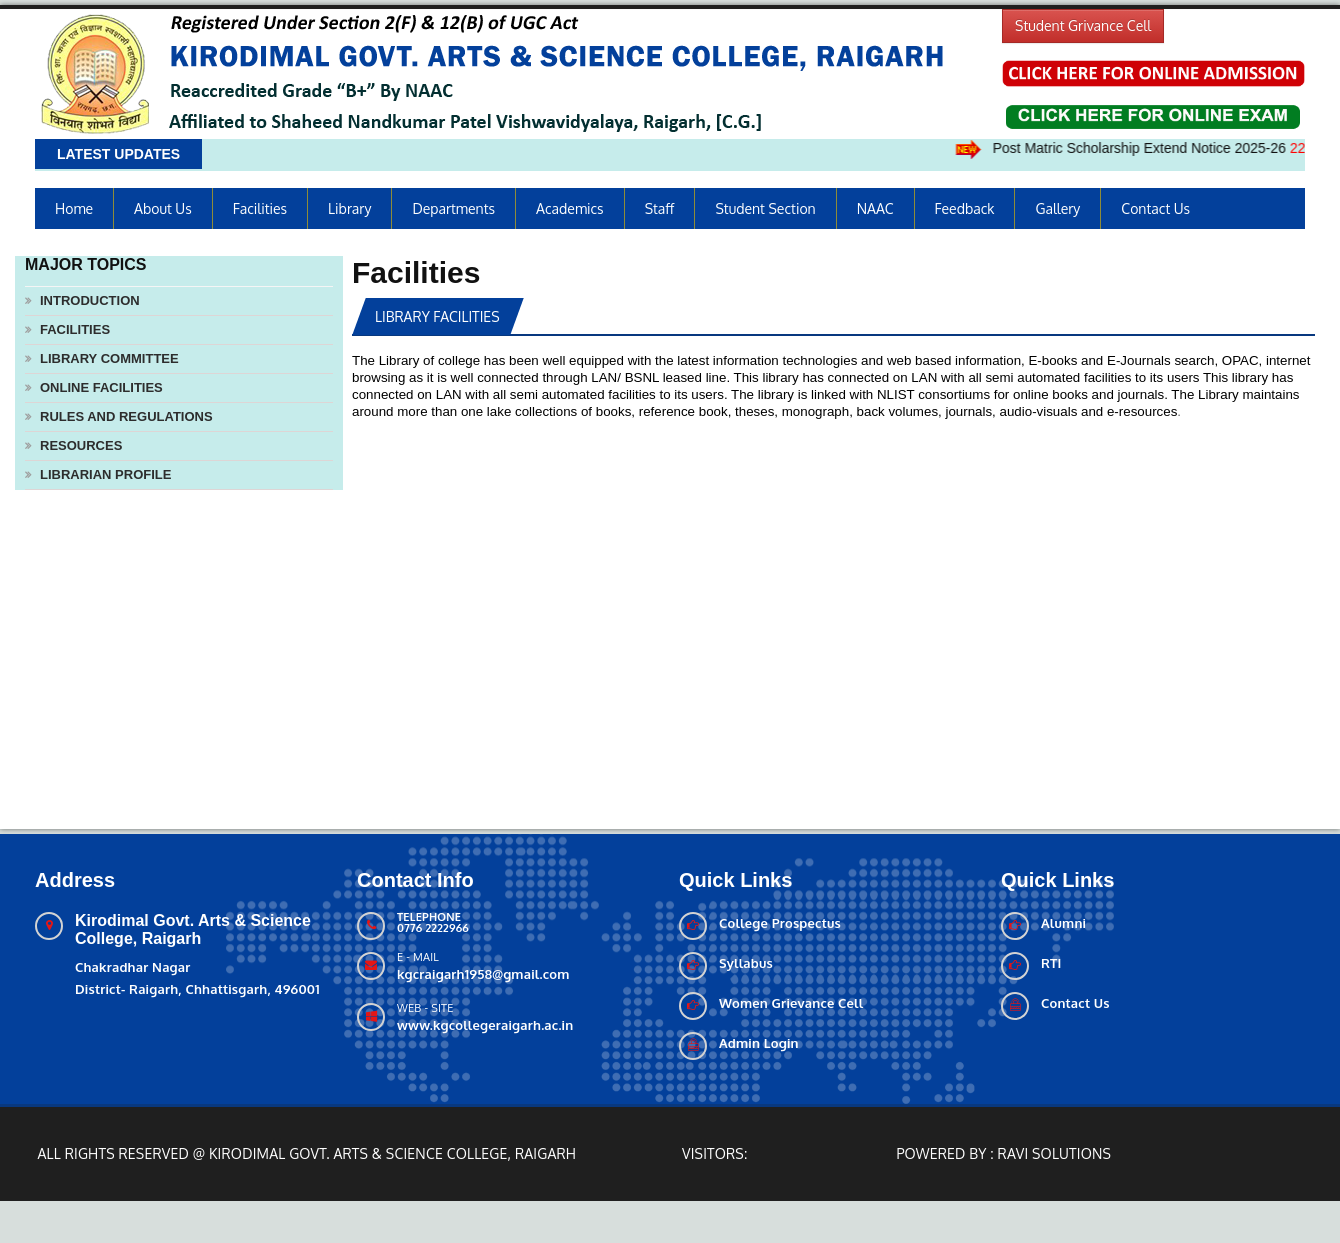 This screenshot has width=1340, height=1243. I want to click on kgcraigarh1958@gmail.com, so click(483, 974).